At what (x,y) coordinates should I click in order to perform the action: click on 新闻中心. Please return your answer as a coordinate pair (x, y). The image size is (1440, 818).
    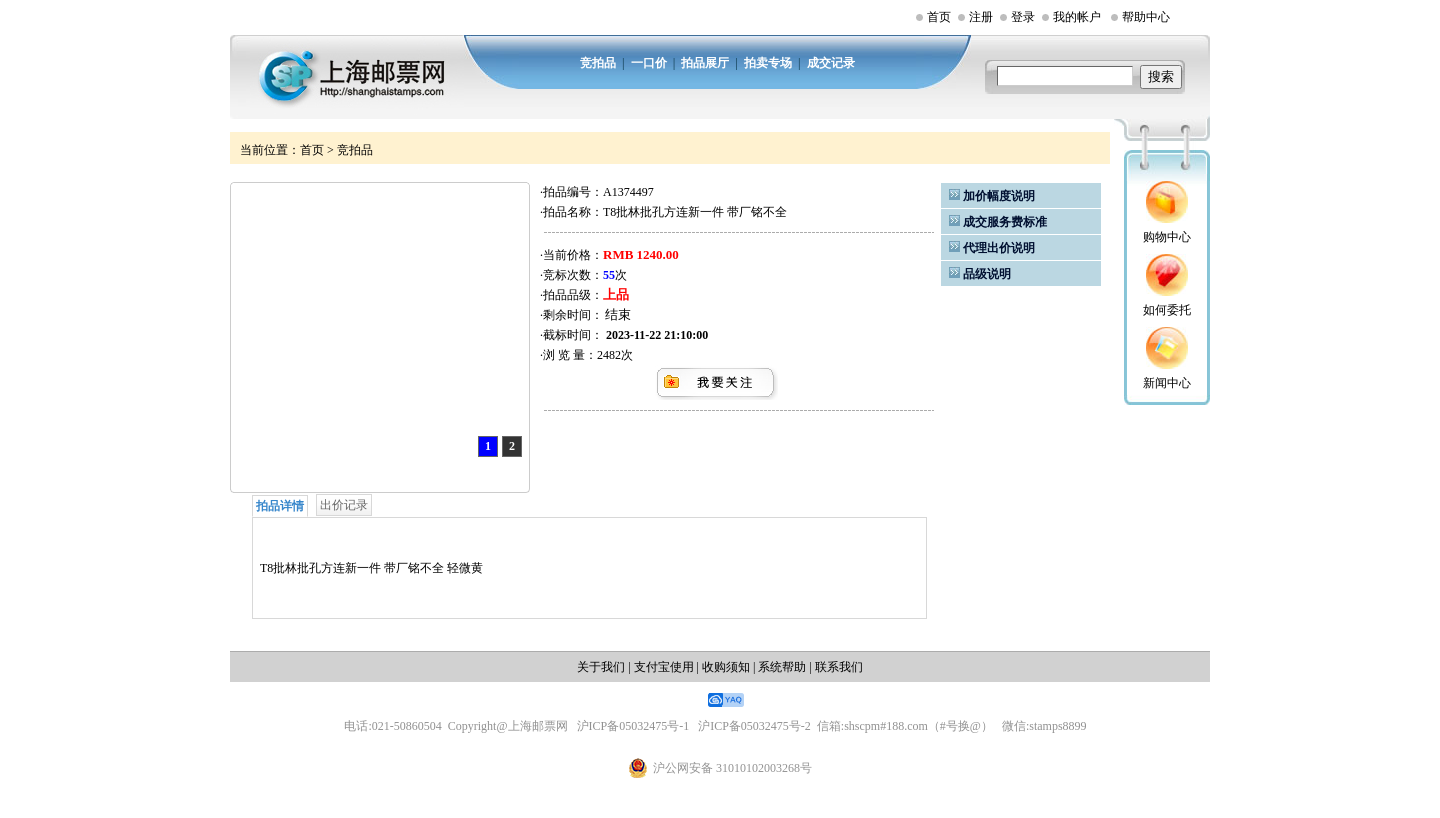
    Looking at the image, I should click on (1167, 383).